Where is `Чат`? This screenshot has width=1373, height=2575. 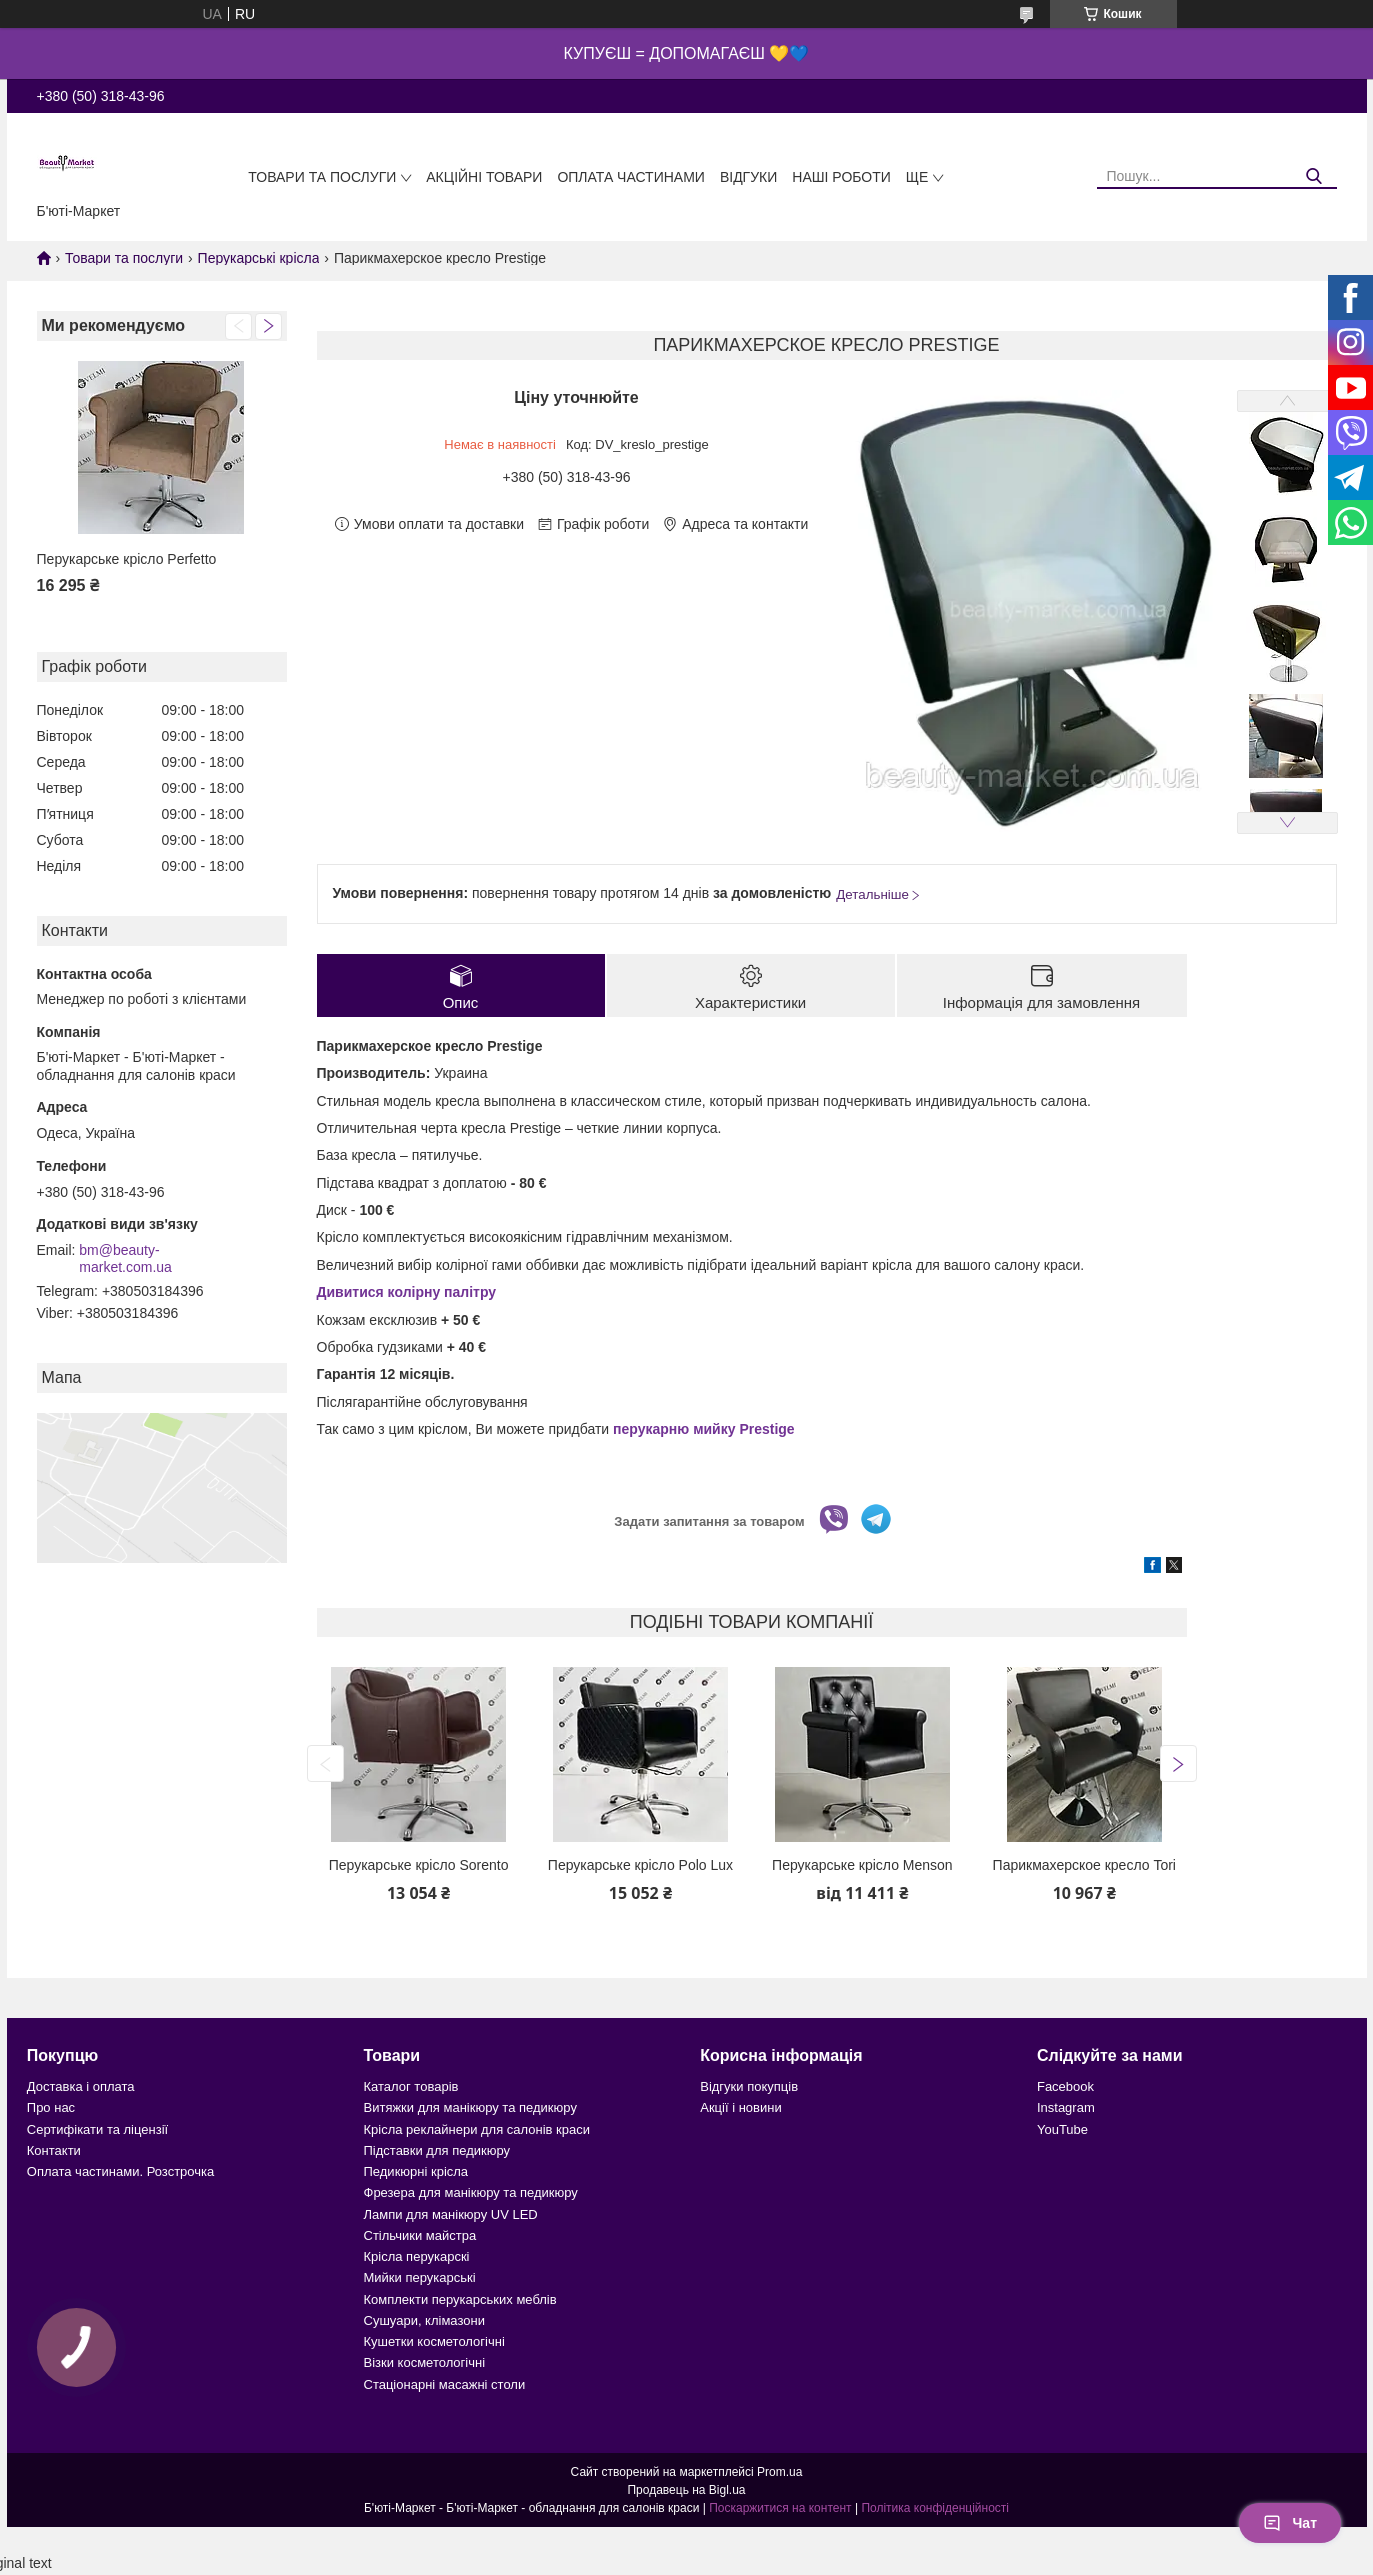
Чат is located at coordinates (1290, 2523).